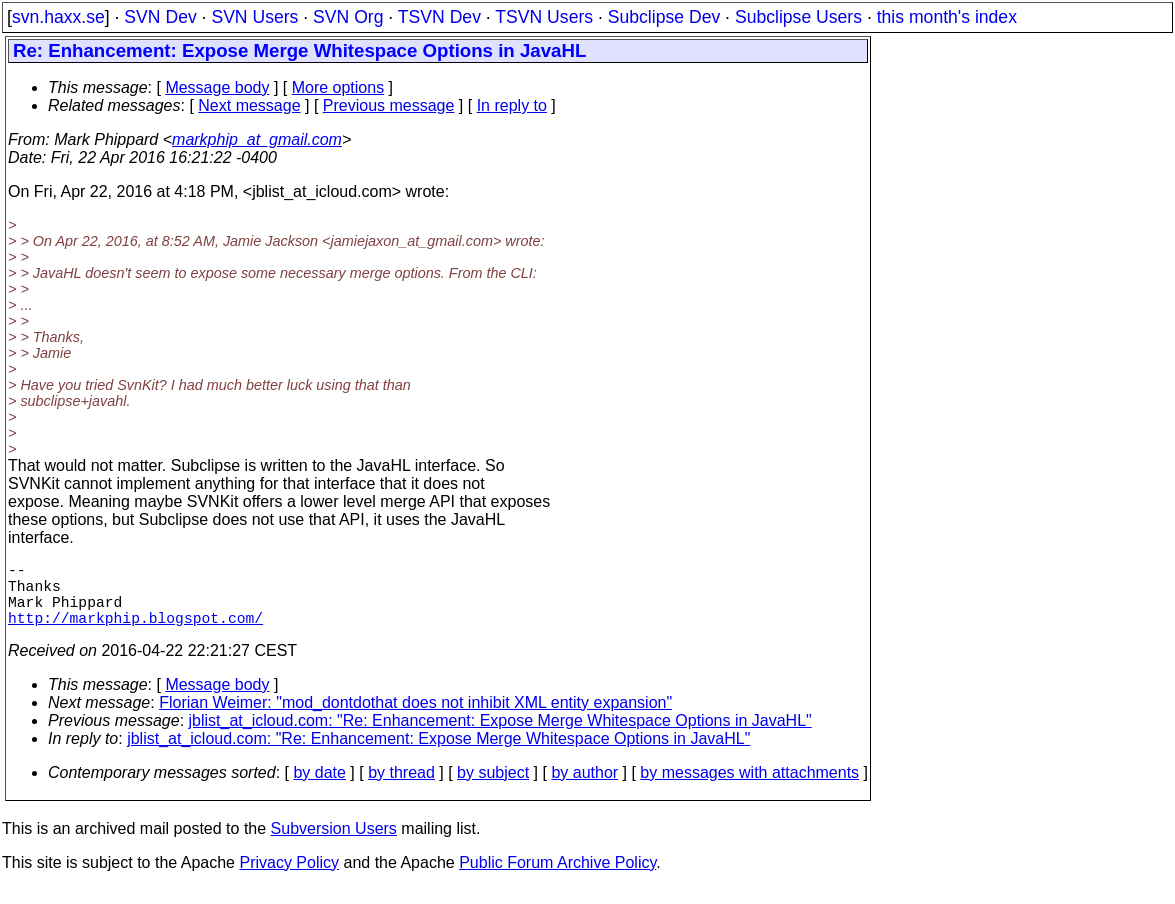 This screenshot has width=1175, height=904. What do you see at coordinates (254, 17) in the screenshot?
I see `SVN Users` at bounding box center [254, 17].